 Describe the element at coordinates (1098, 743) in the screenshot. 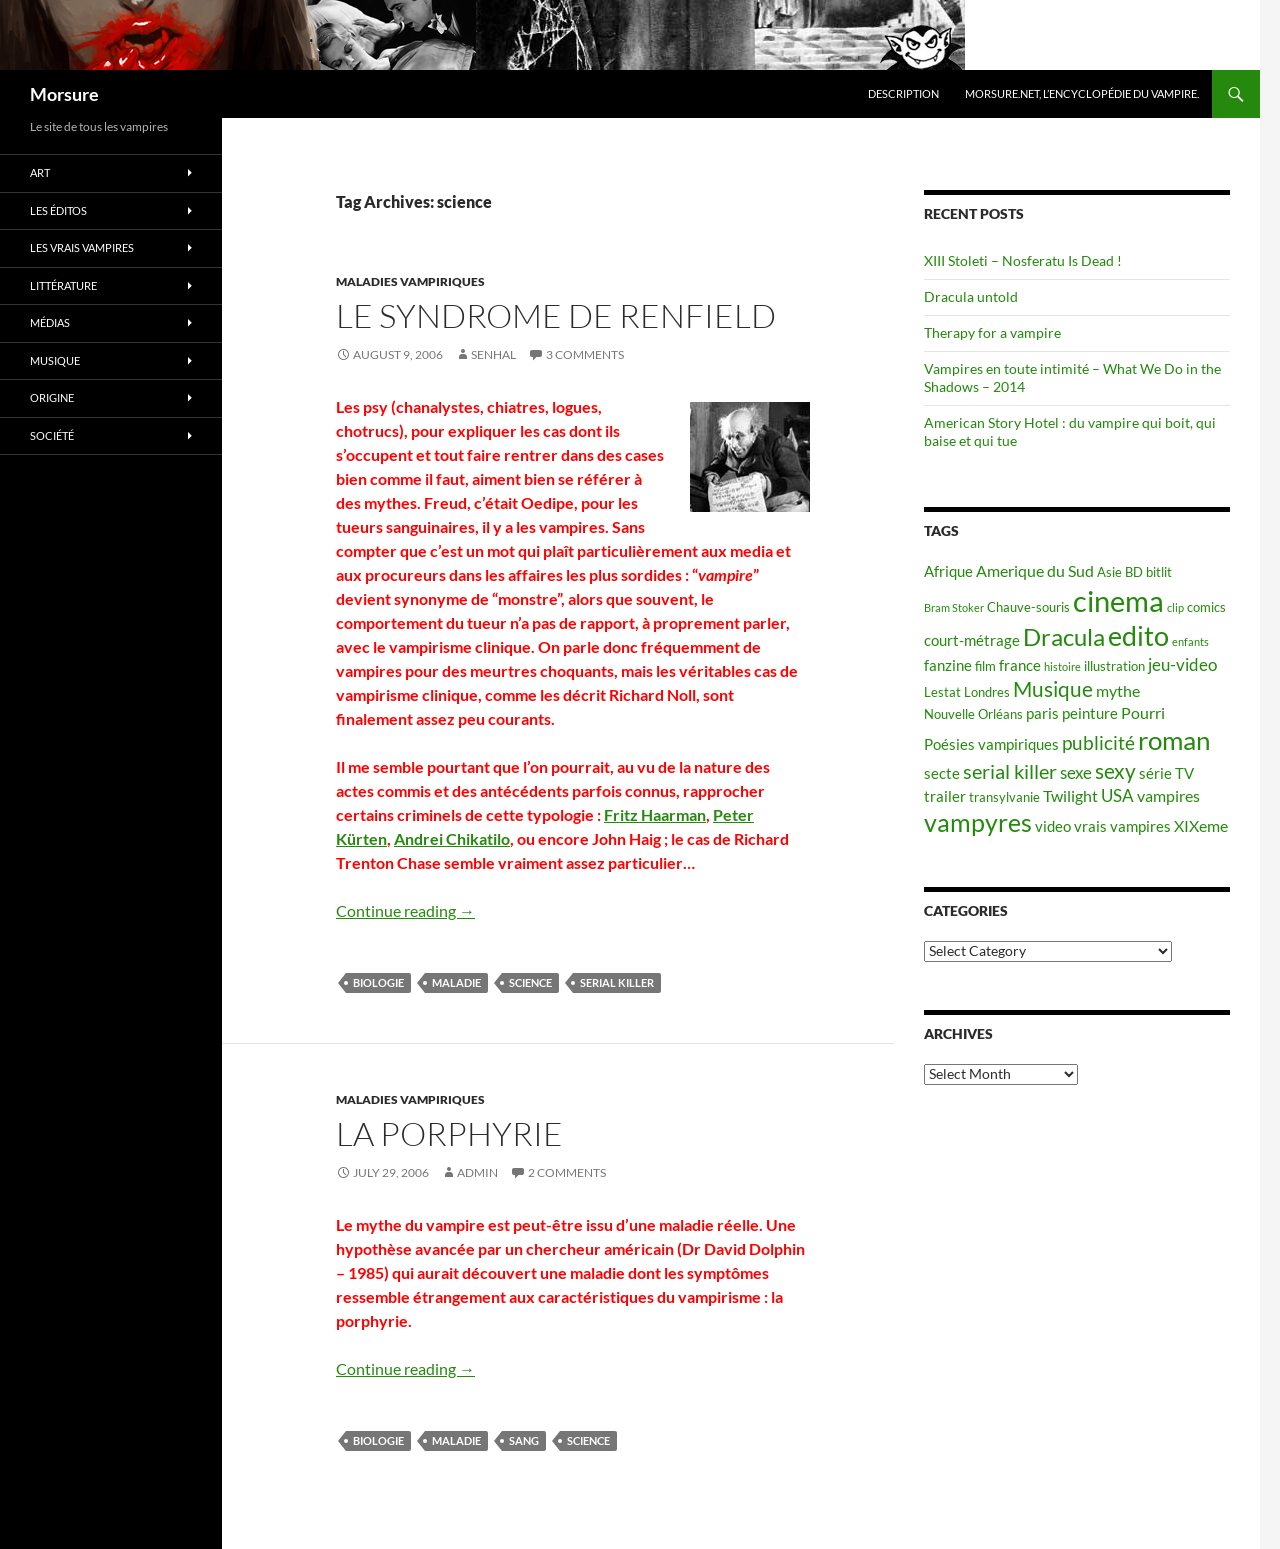

I see `publicité [publicité (9 items)]` at that location.